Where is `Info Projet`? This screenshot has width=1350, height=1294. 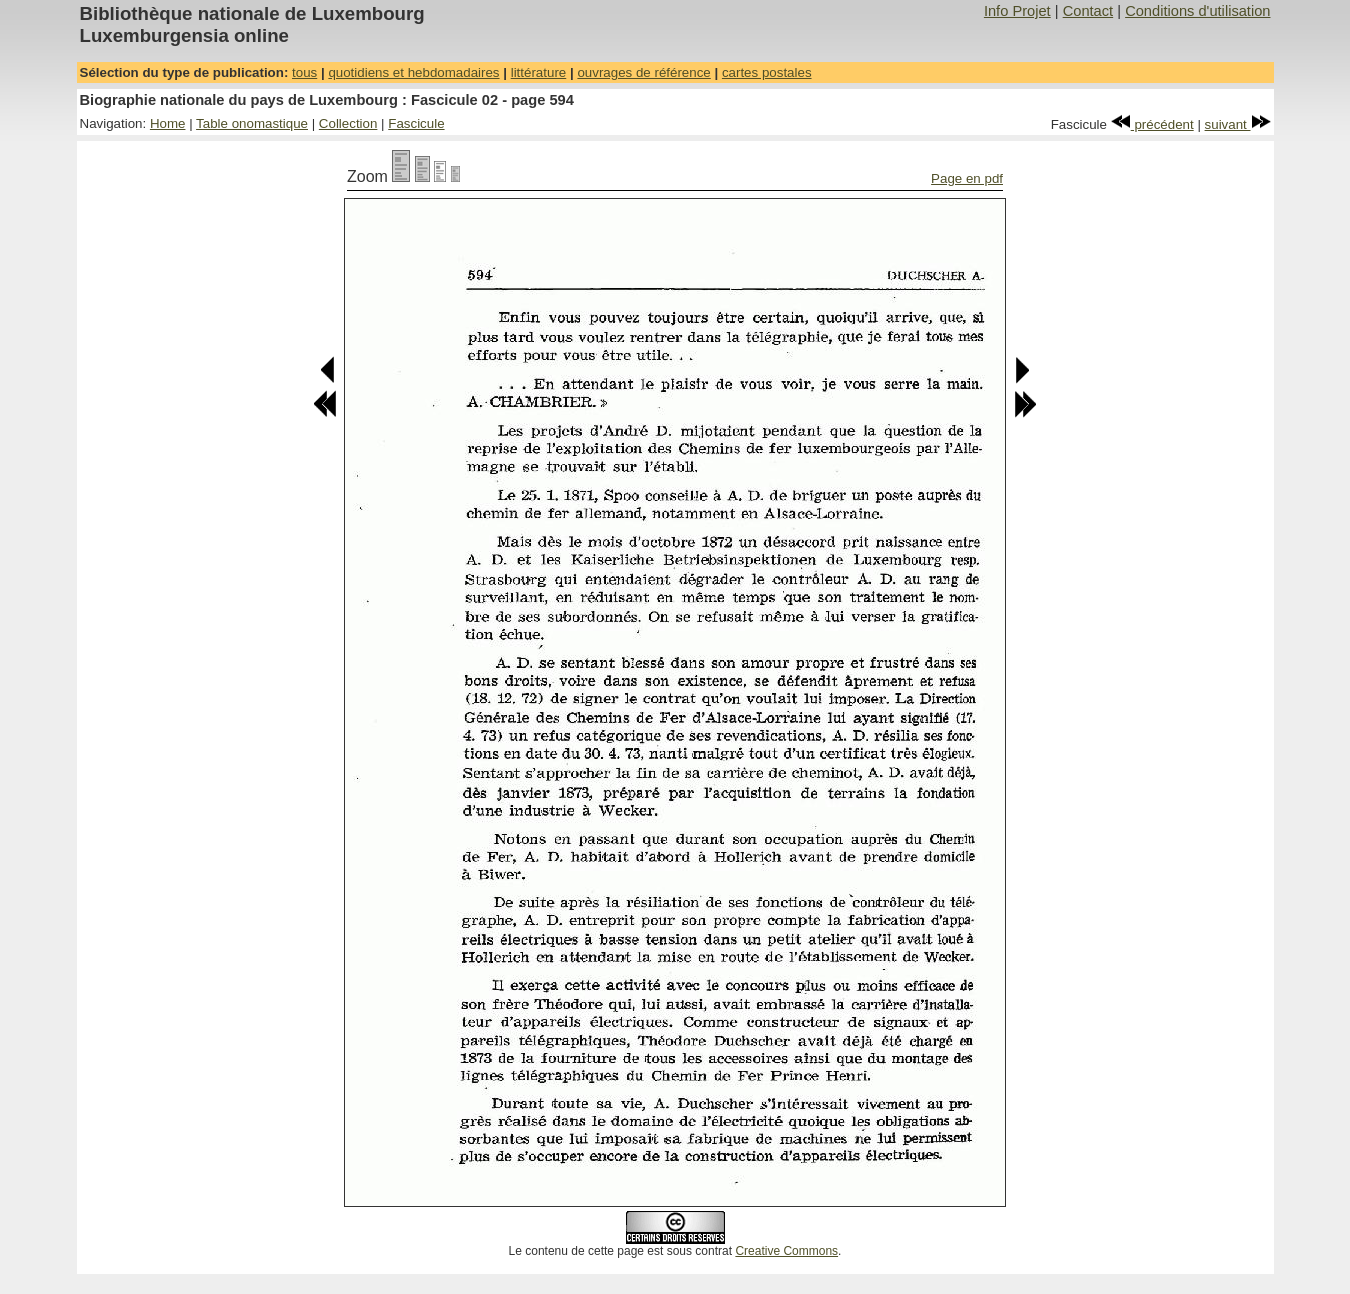
Info Projet is located at coordinates (1017, 11).